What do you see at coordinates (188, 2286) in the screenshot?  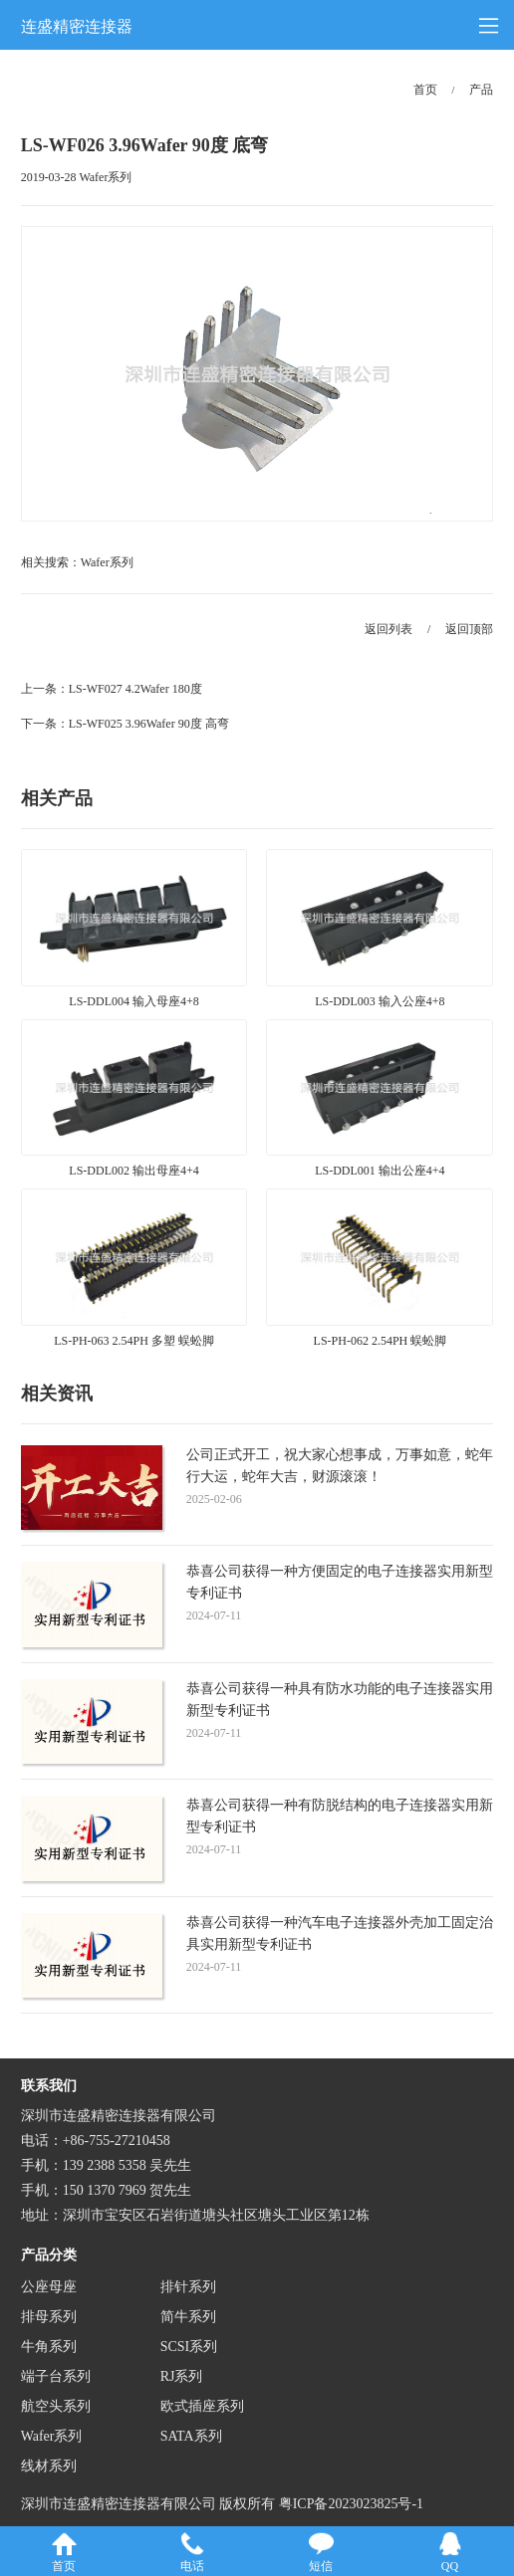 I see `排针系列` at bounding box center [188, 2286].